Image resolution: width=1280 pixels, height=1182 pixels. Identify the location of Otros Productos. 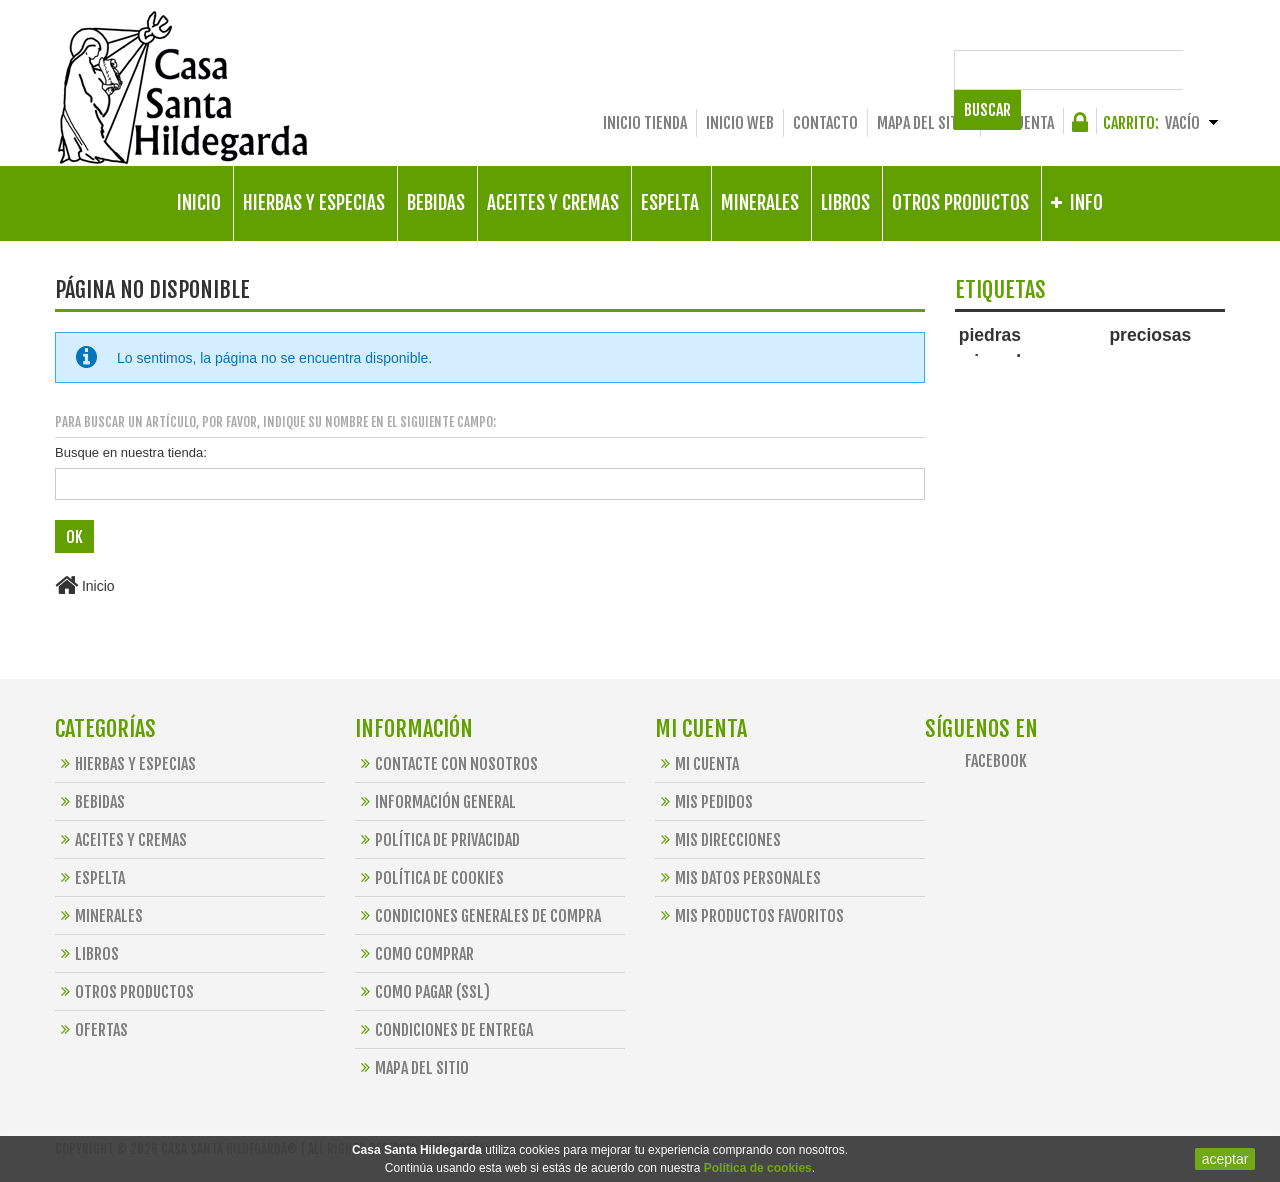
(124, 992).